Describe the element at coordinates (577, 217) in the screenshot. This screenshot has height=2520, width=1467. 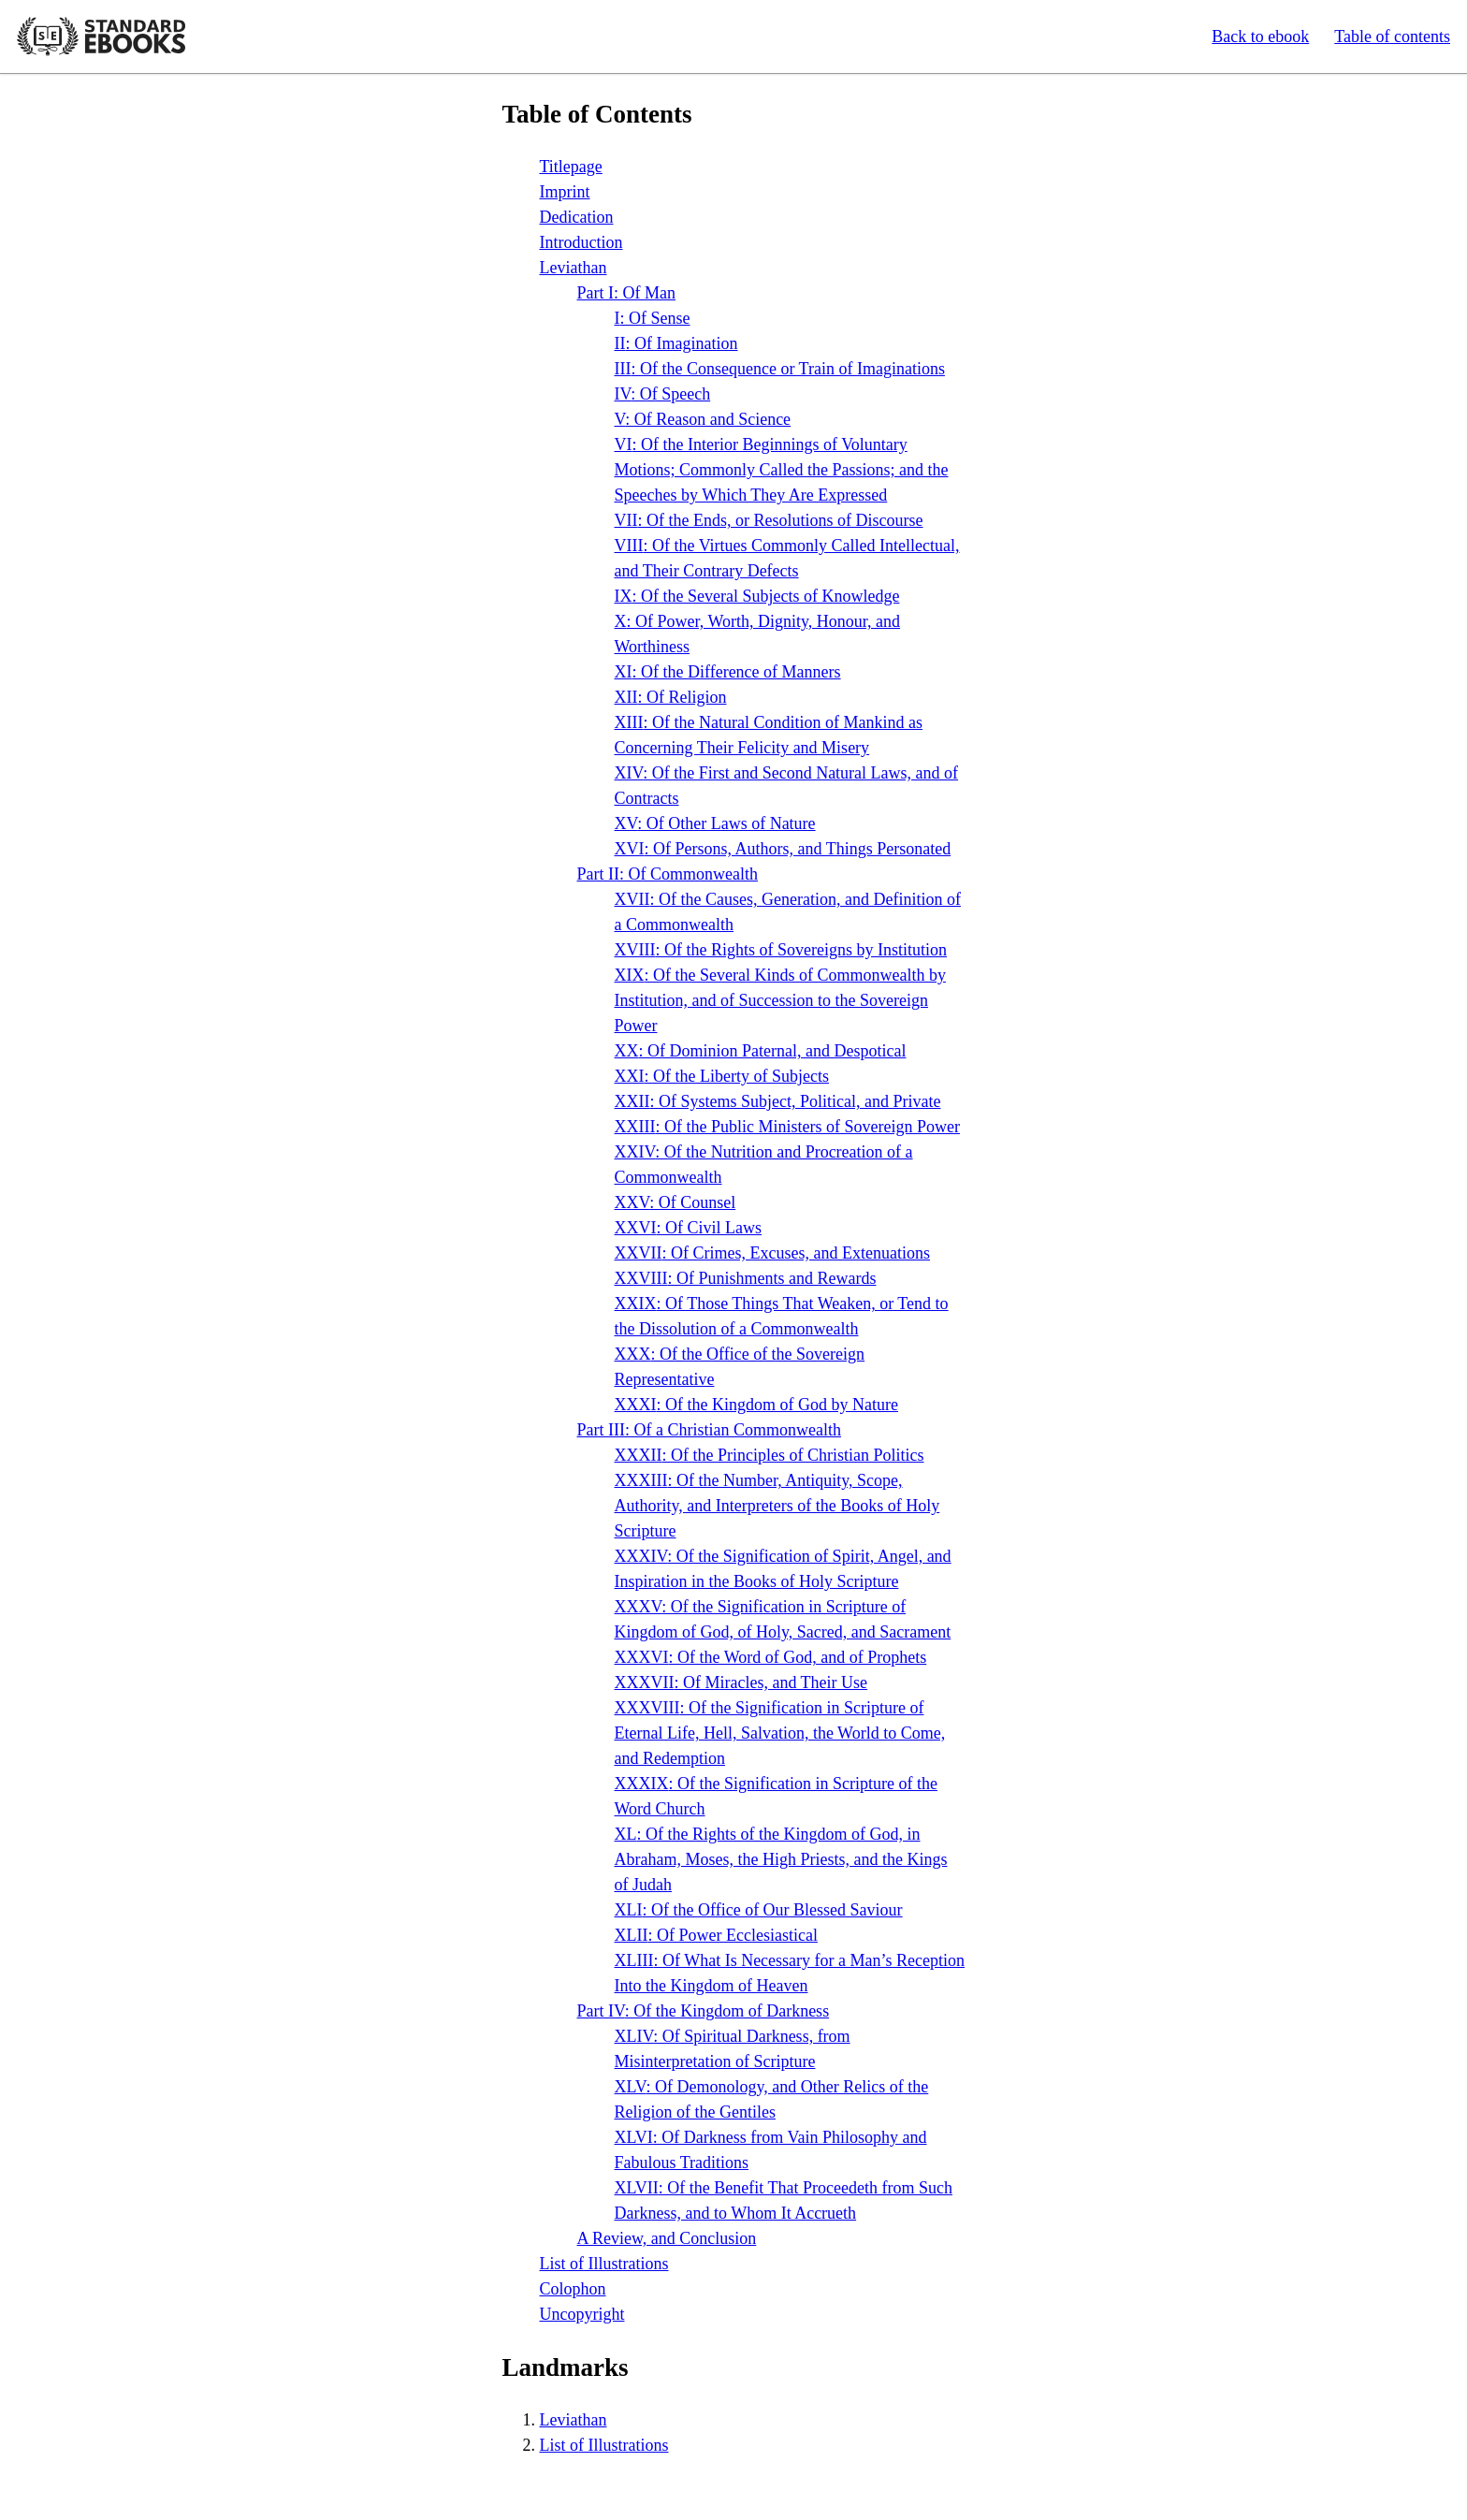
I see `Dedication` at that location.